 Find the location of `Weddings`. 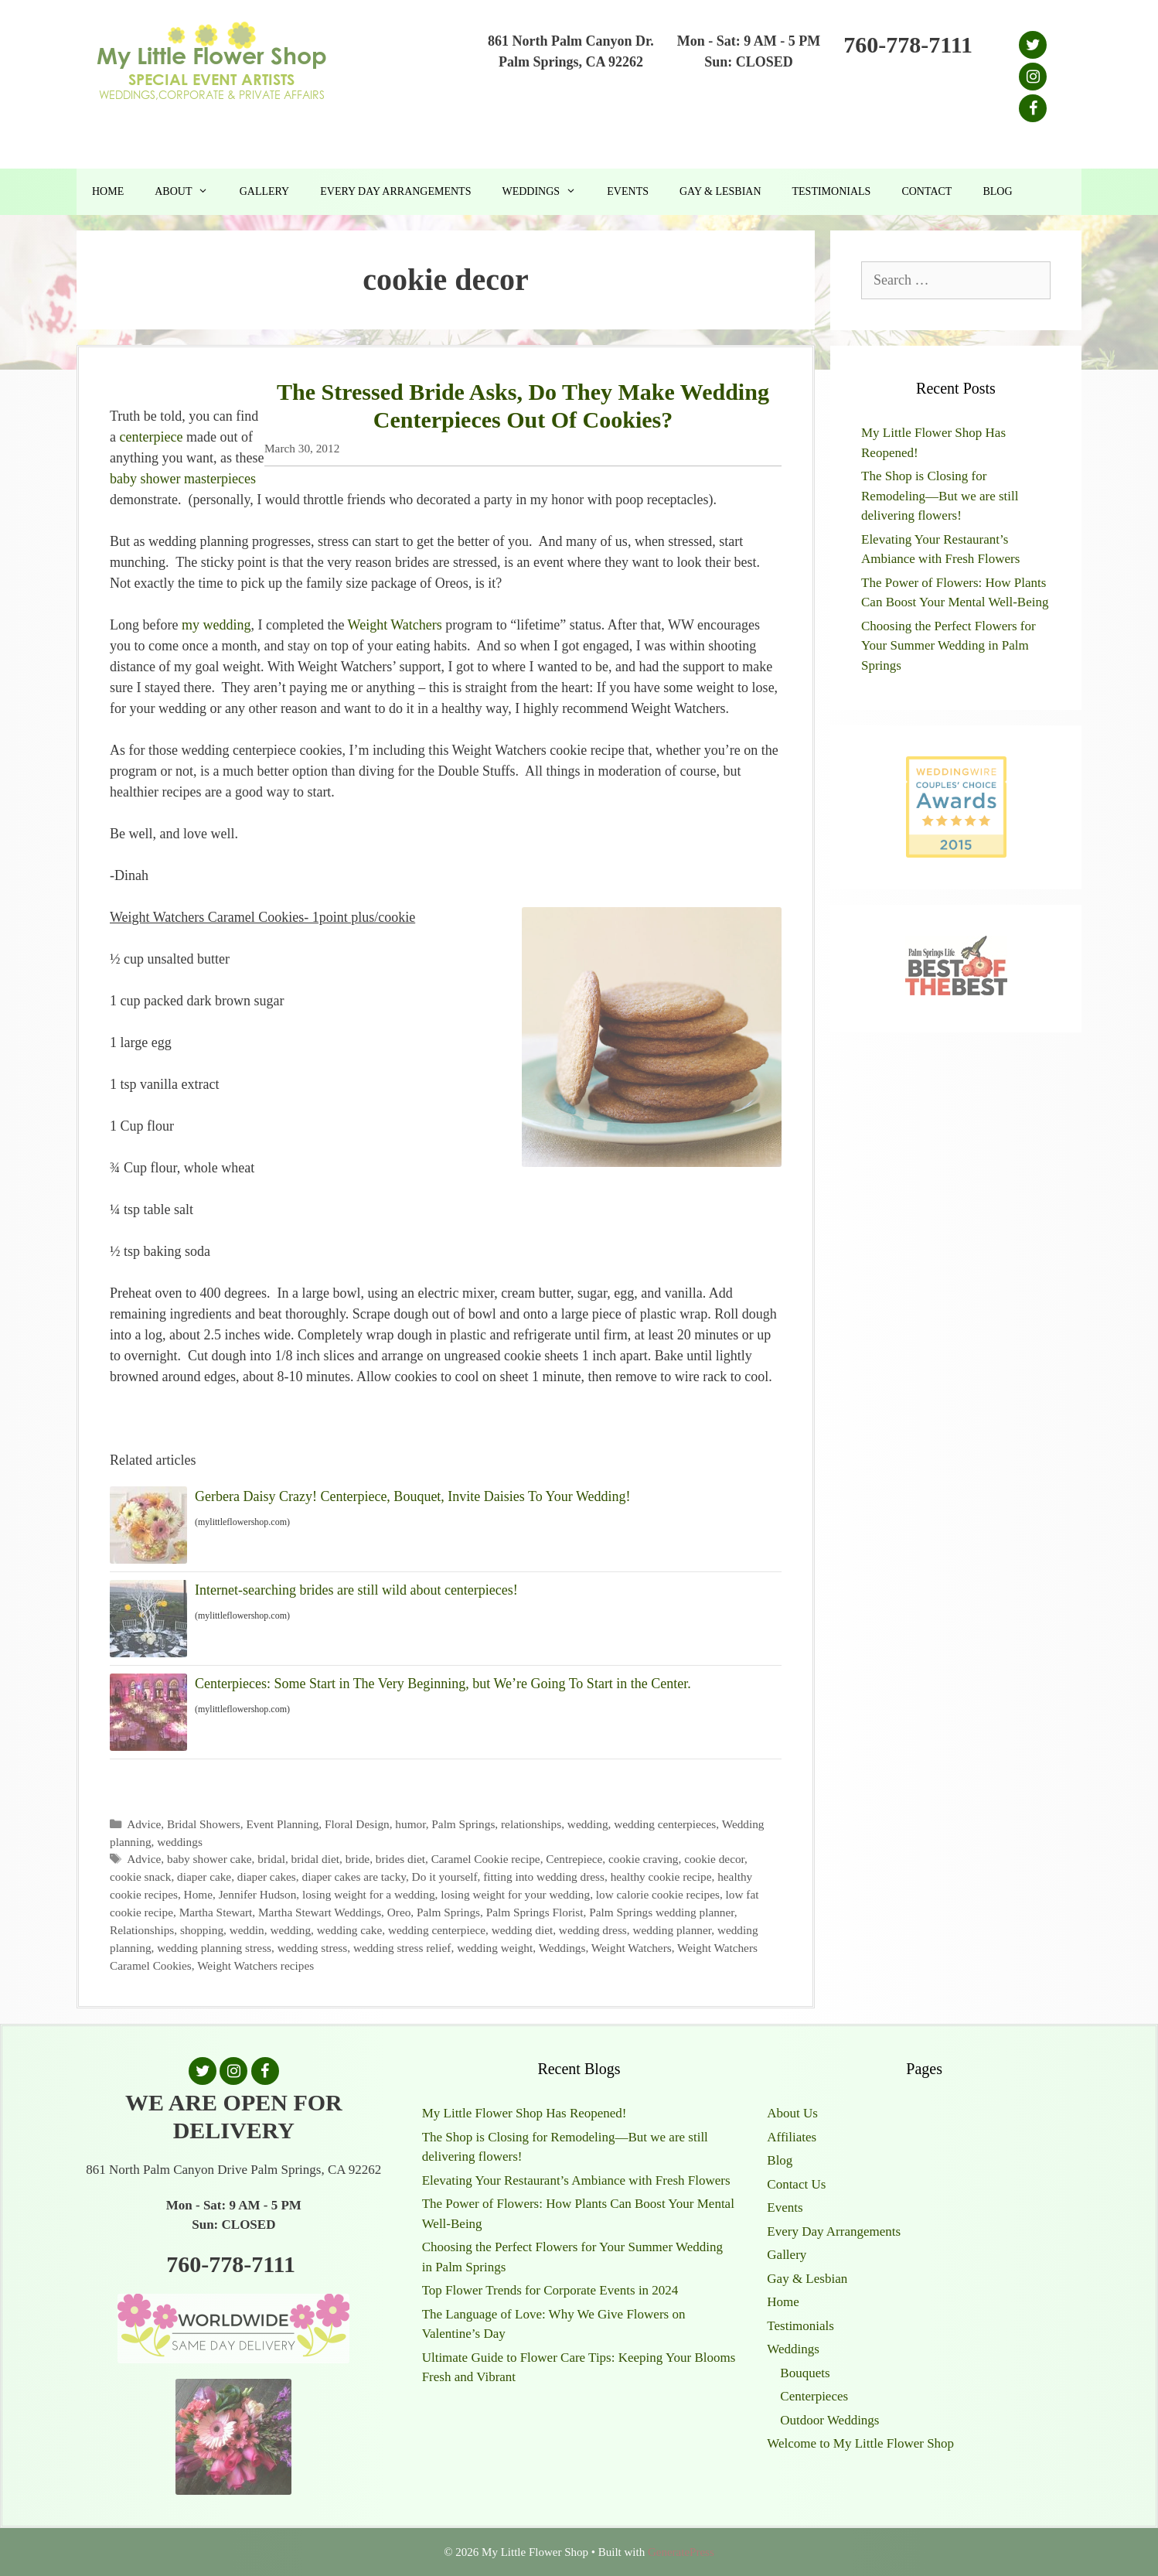

Weddings is located at coordinates (546, 192).